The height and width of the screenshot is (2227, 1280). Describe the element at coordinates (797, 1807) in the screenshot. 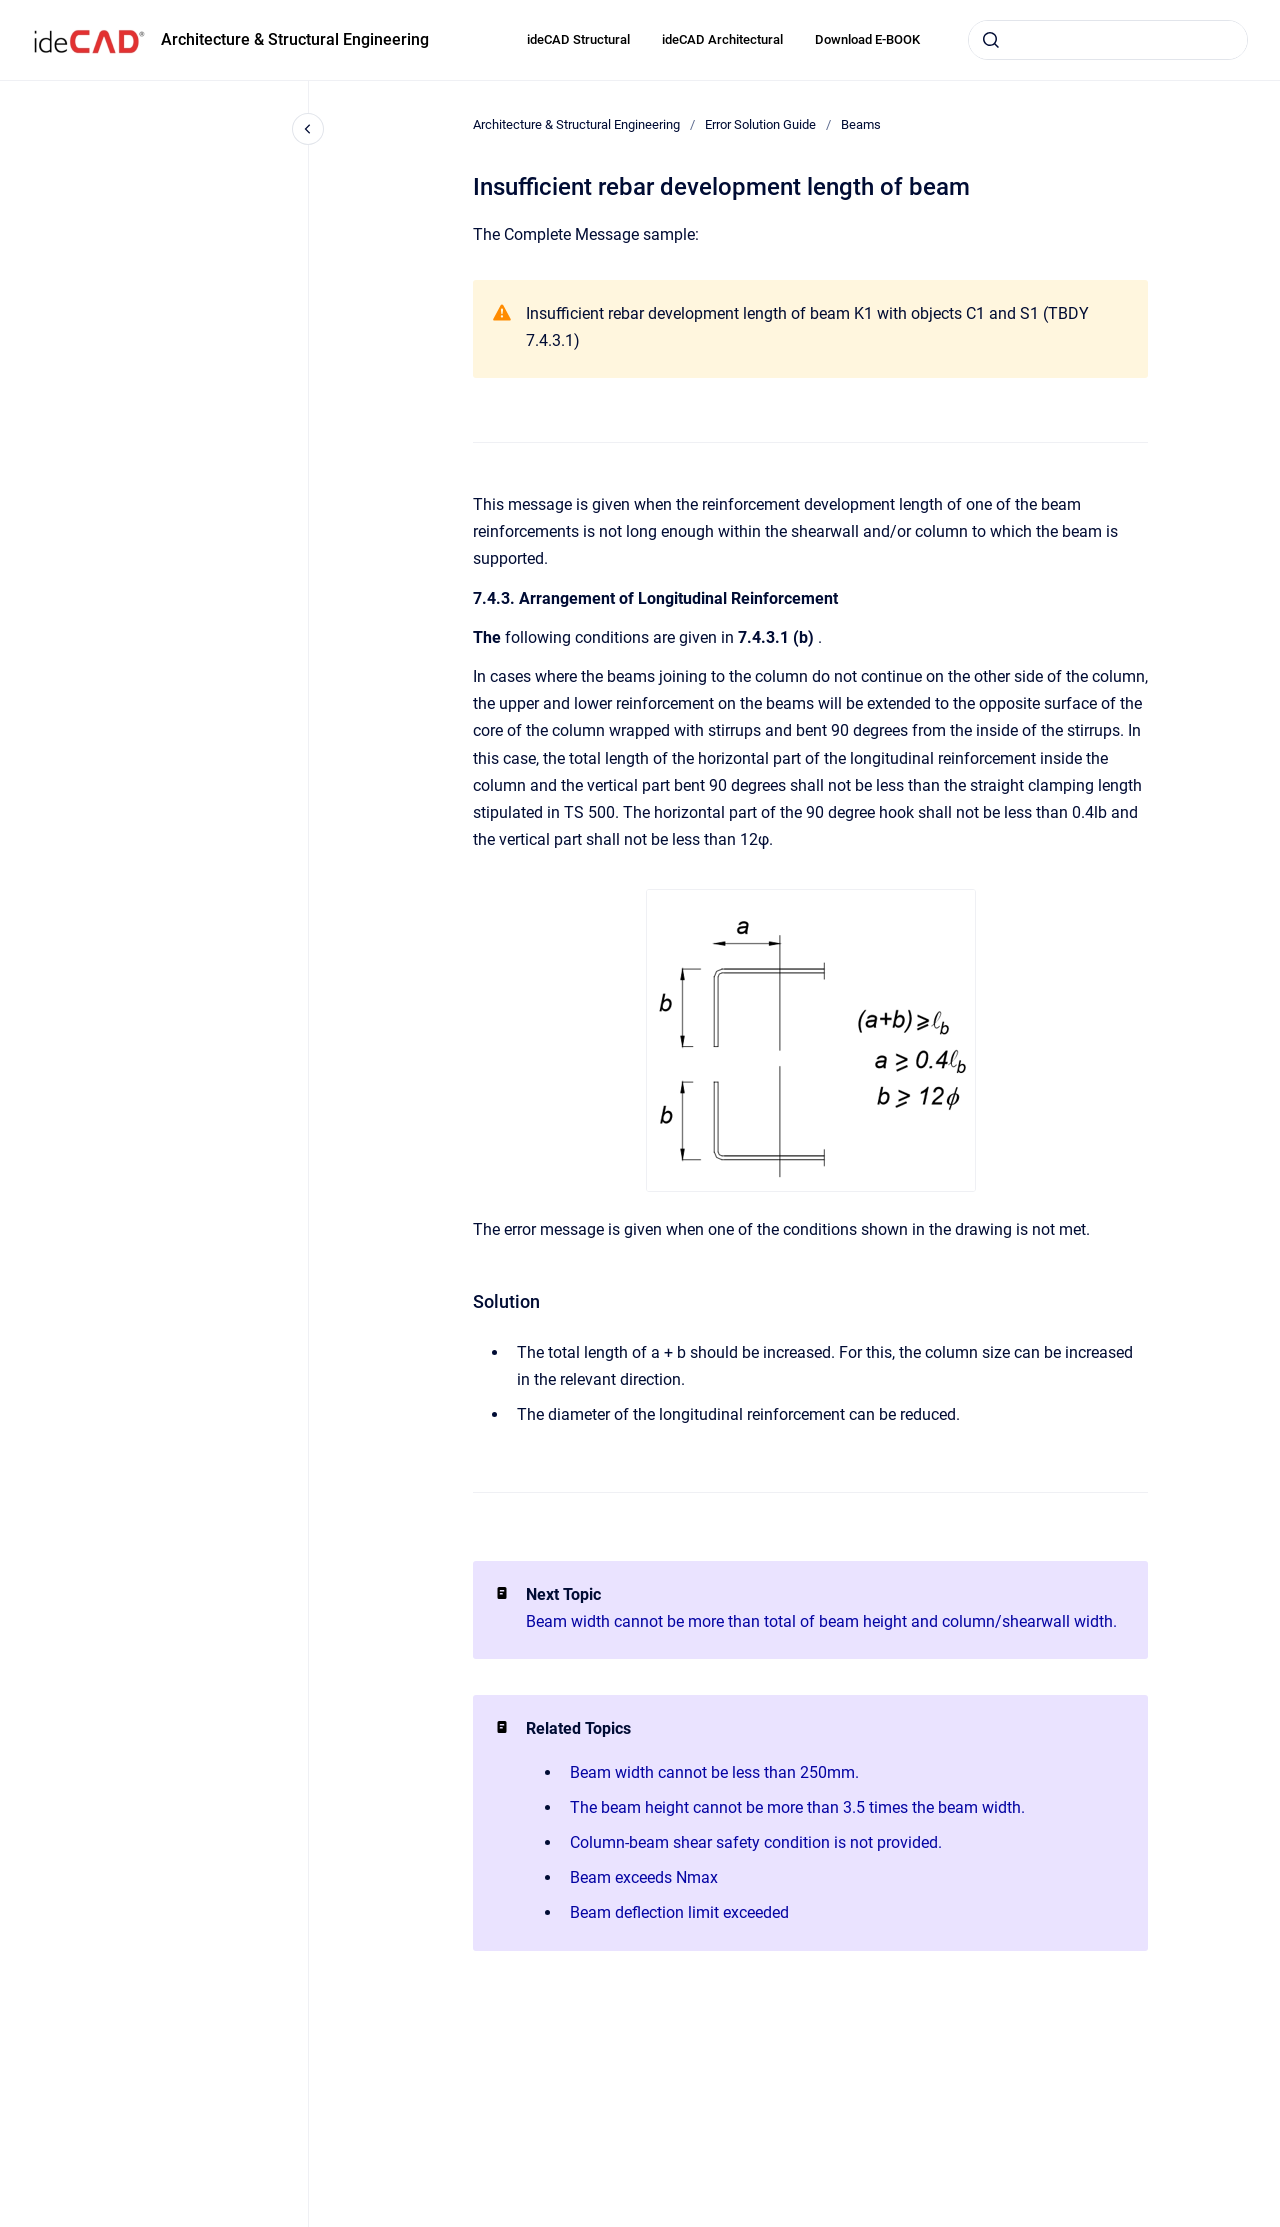

I see `The beam height cannot be more than 3.5 times the beam width.` at that location.